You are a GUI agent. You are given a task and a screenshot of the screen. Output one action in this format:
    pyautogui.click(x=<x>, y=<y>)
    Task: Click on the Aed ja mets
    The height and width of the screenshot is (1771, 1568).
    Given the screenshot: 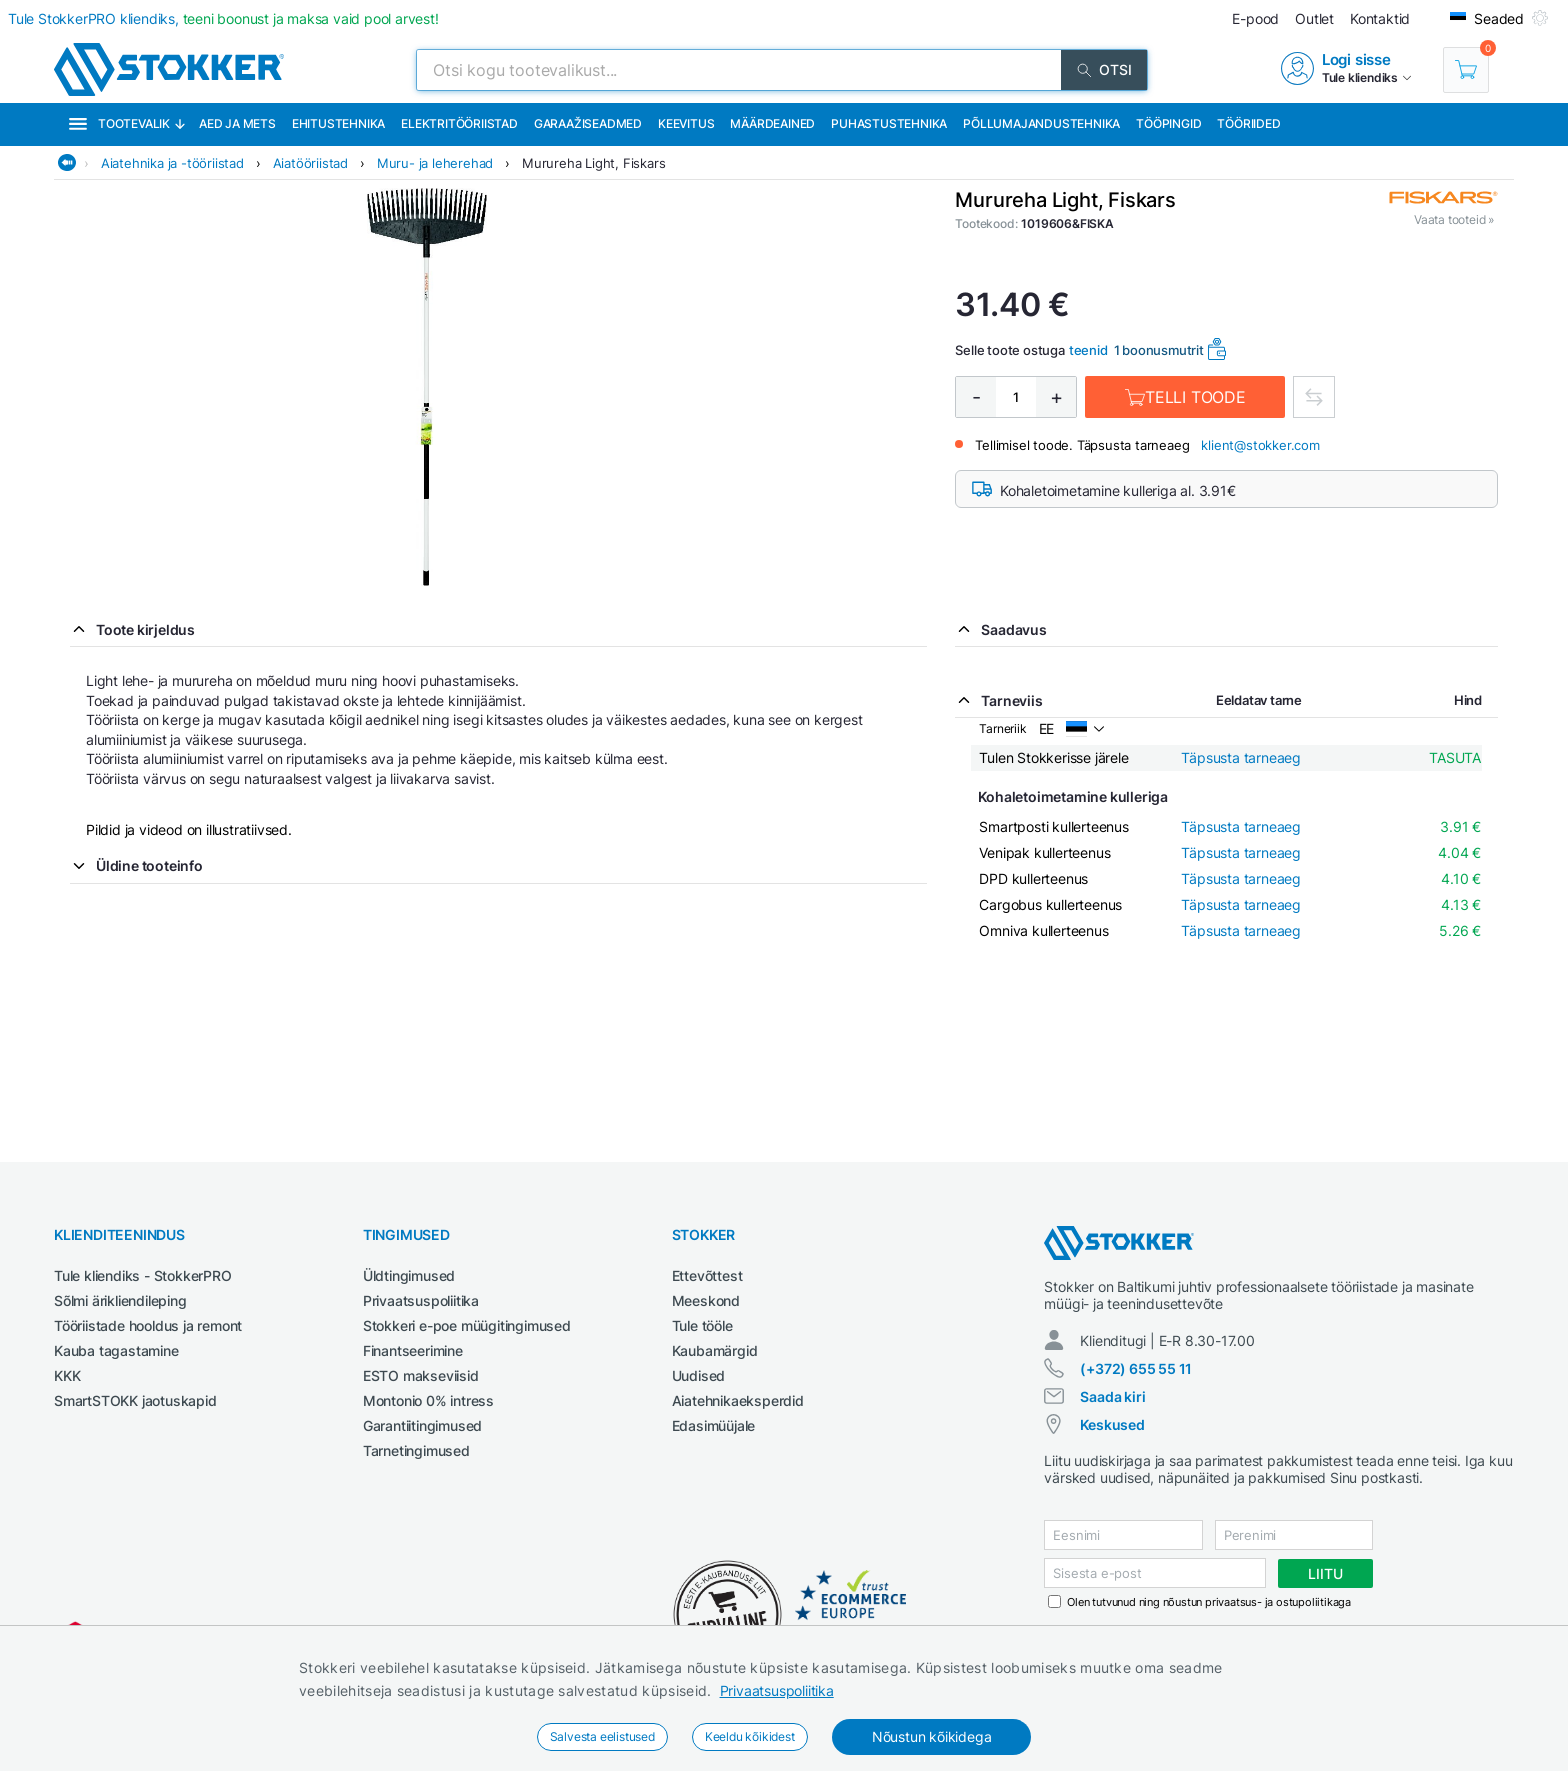 What is the action you would take?
    pyautogui.click(x=237, y=123)
    